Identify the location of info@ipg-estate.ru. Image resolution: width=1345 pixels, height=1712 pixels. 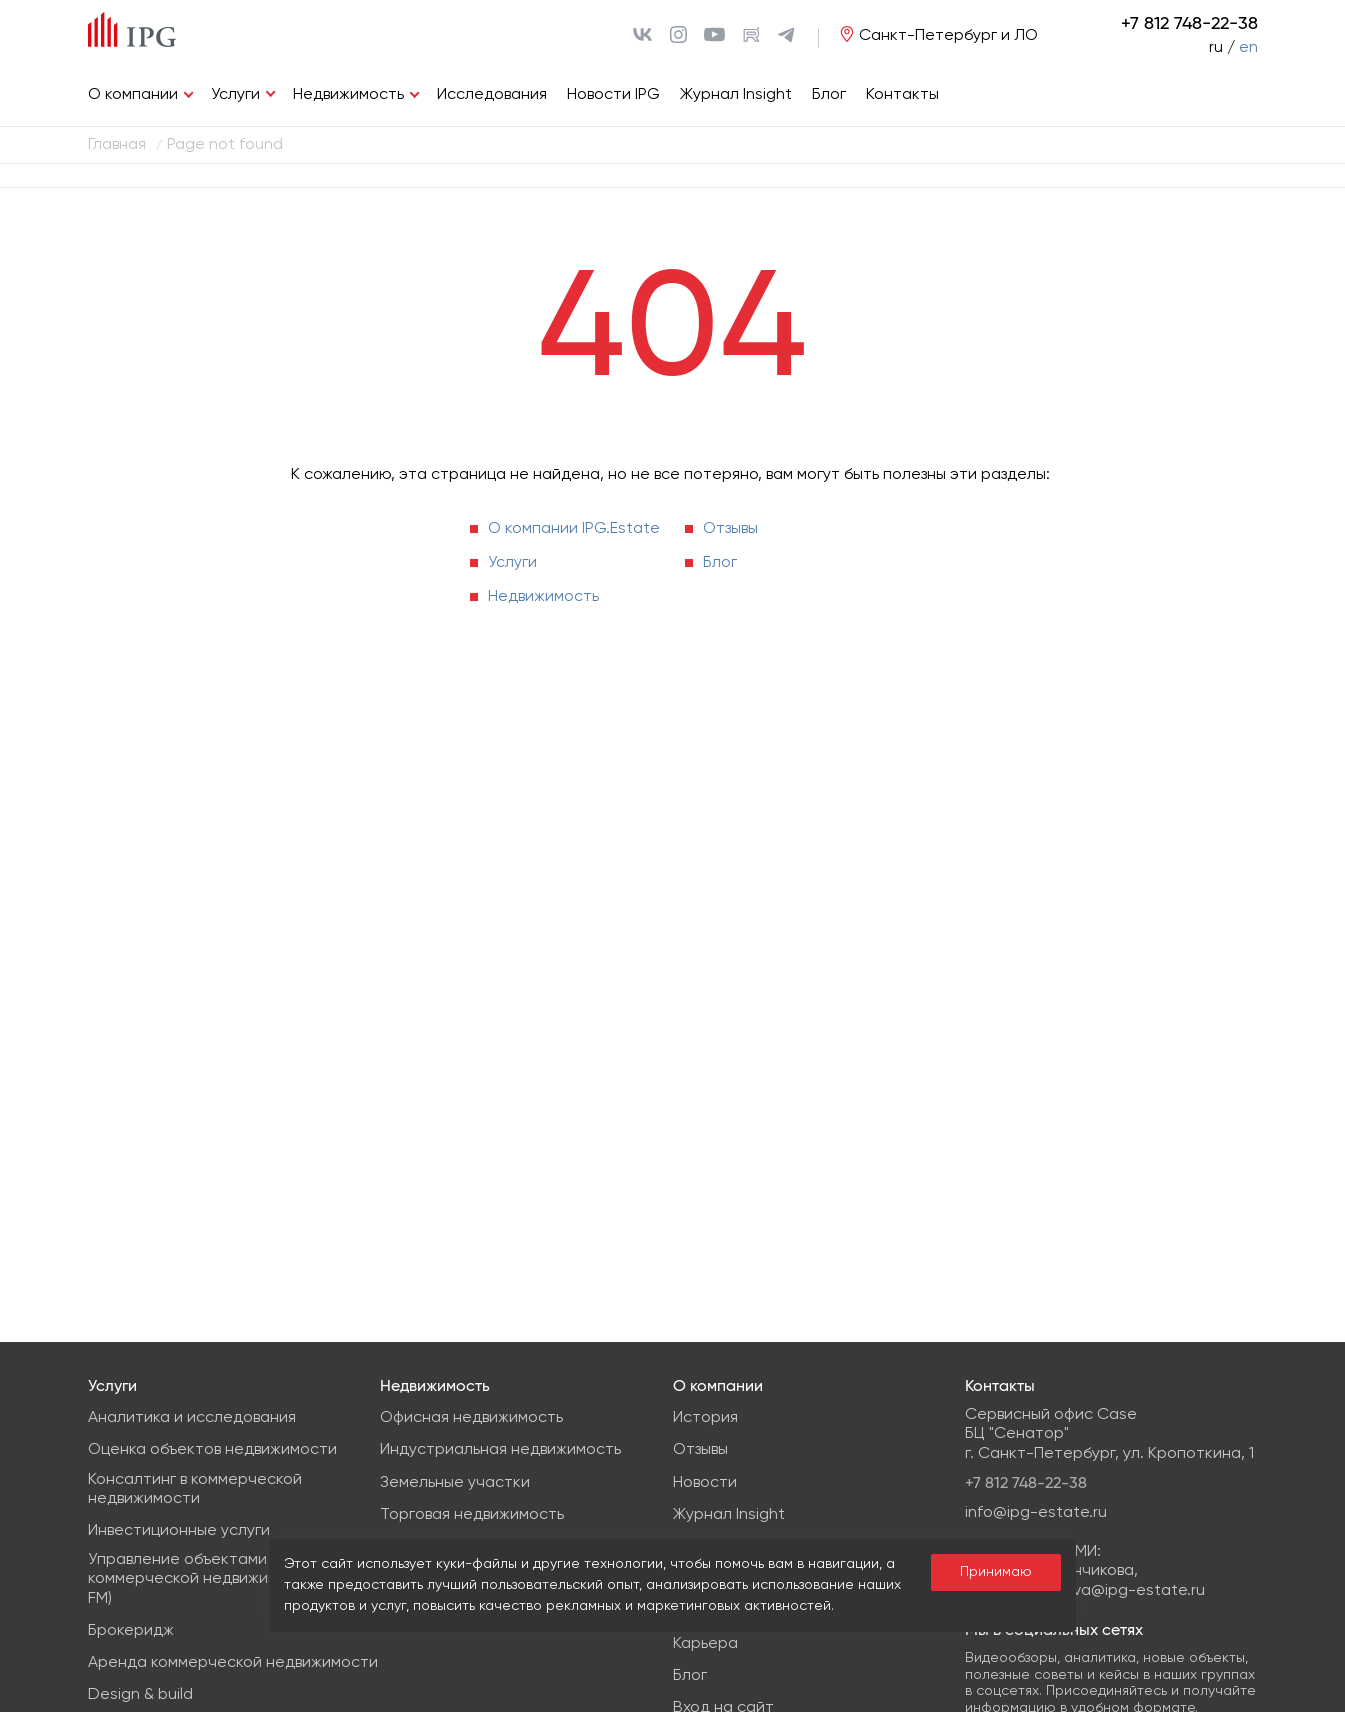
(1036, 1513).